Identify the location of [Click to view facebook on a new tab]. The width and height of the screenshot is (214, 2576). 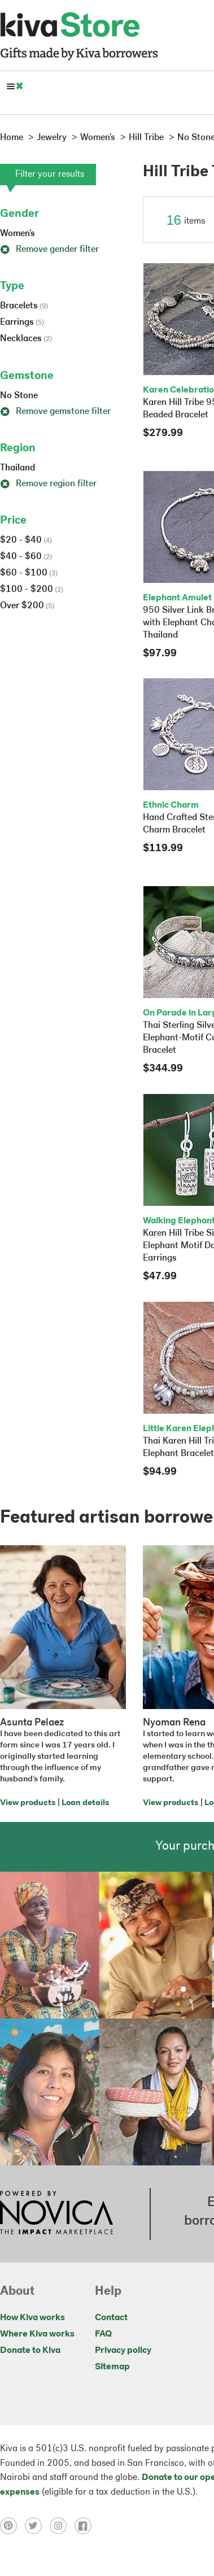
(86, 2525).